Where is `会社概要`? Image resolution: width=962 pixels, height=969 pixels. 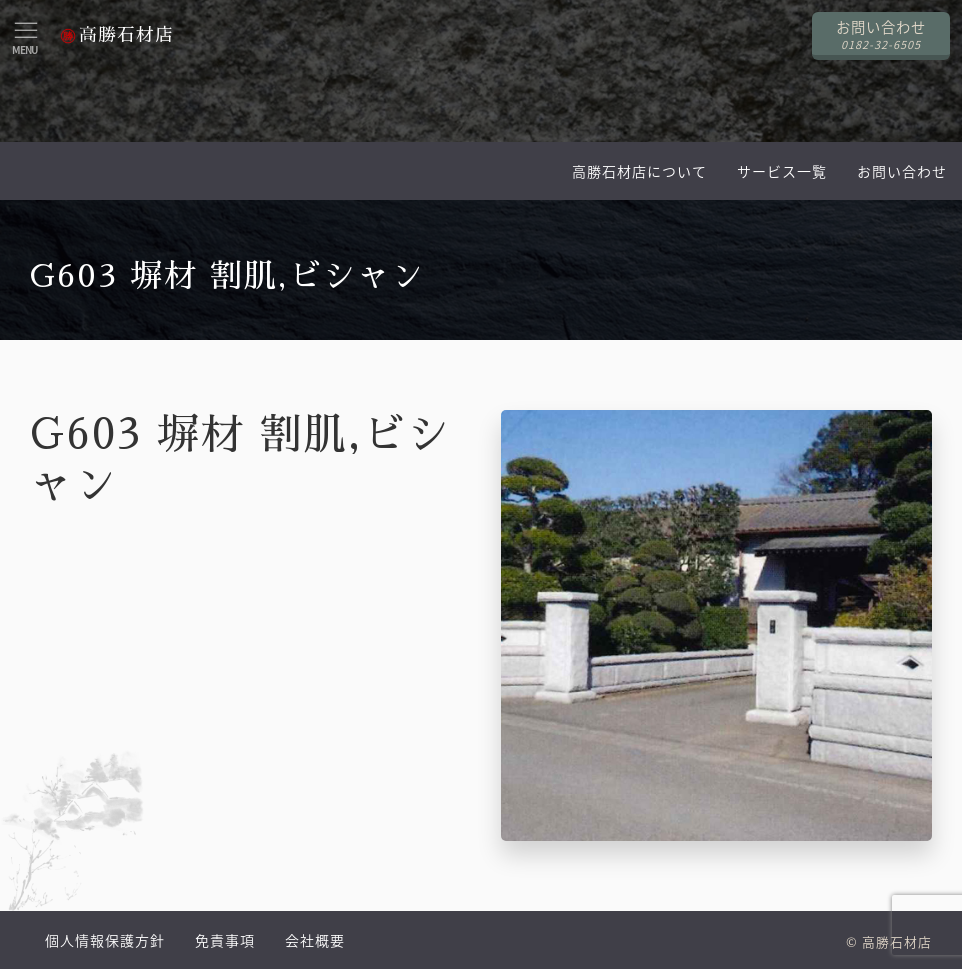
会社概要 is located at coordinates (315, 940).